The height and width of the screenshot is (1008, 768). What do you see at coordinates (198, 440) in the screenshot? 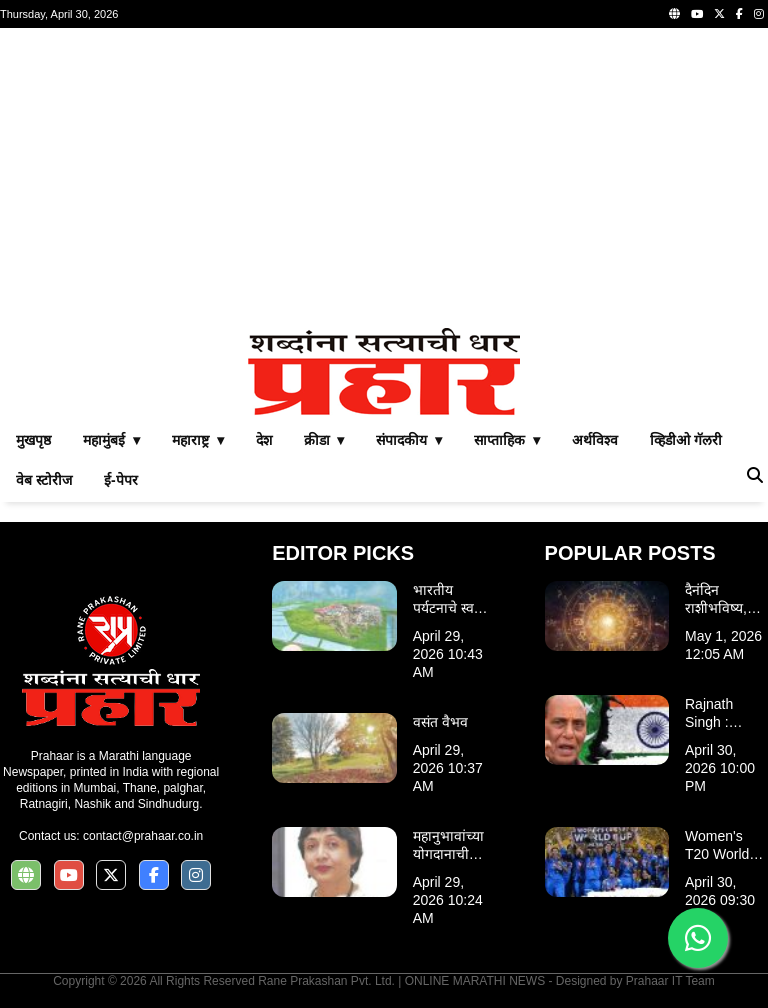
I see `महाराष्ट्र ▾` at bounding box center [198, 440].